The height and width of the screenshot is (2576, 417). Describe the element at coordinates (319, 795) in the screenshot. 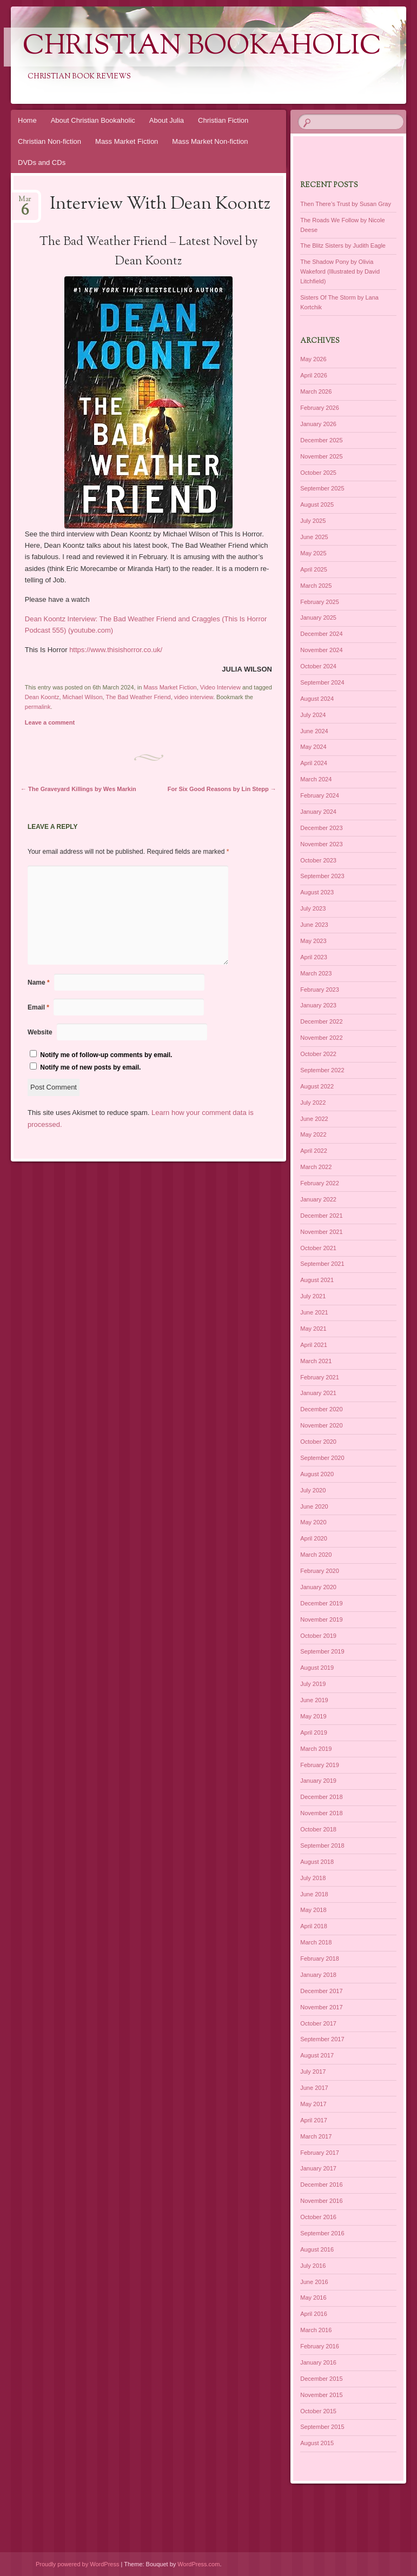

I see `February 2024` at that location.